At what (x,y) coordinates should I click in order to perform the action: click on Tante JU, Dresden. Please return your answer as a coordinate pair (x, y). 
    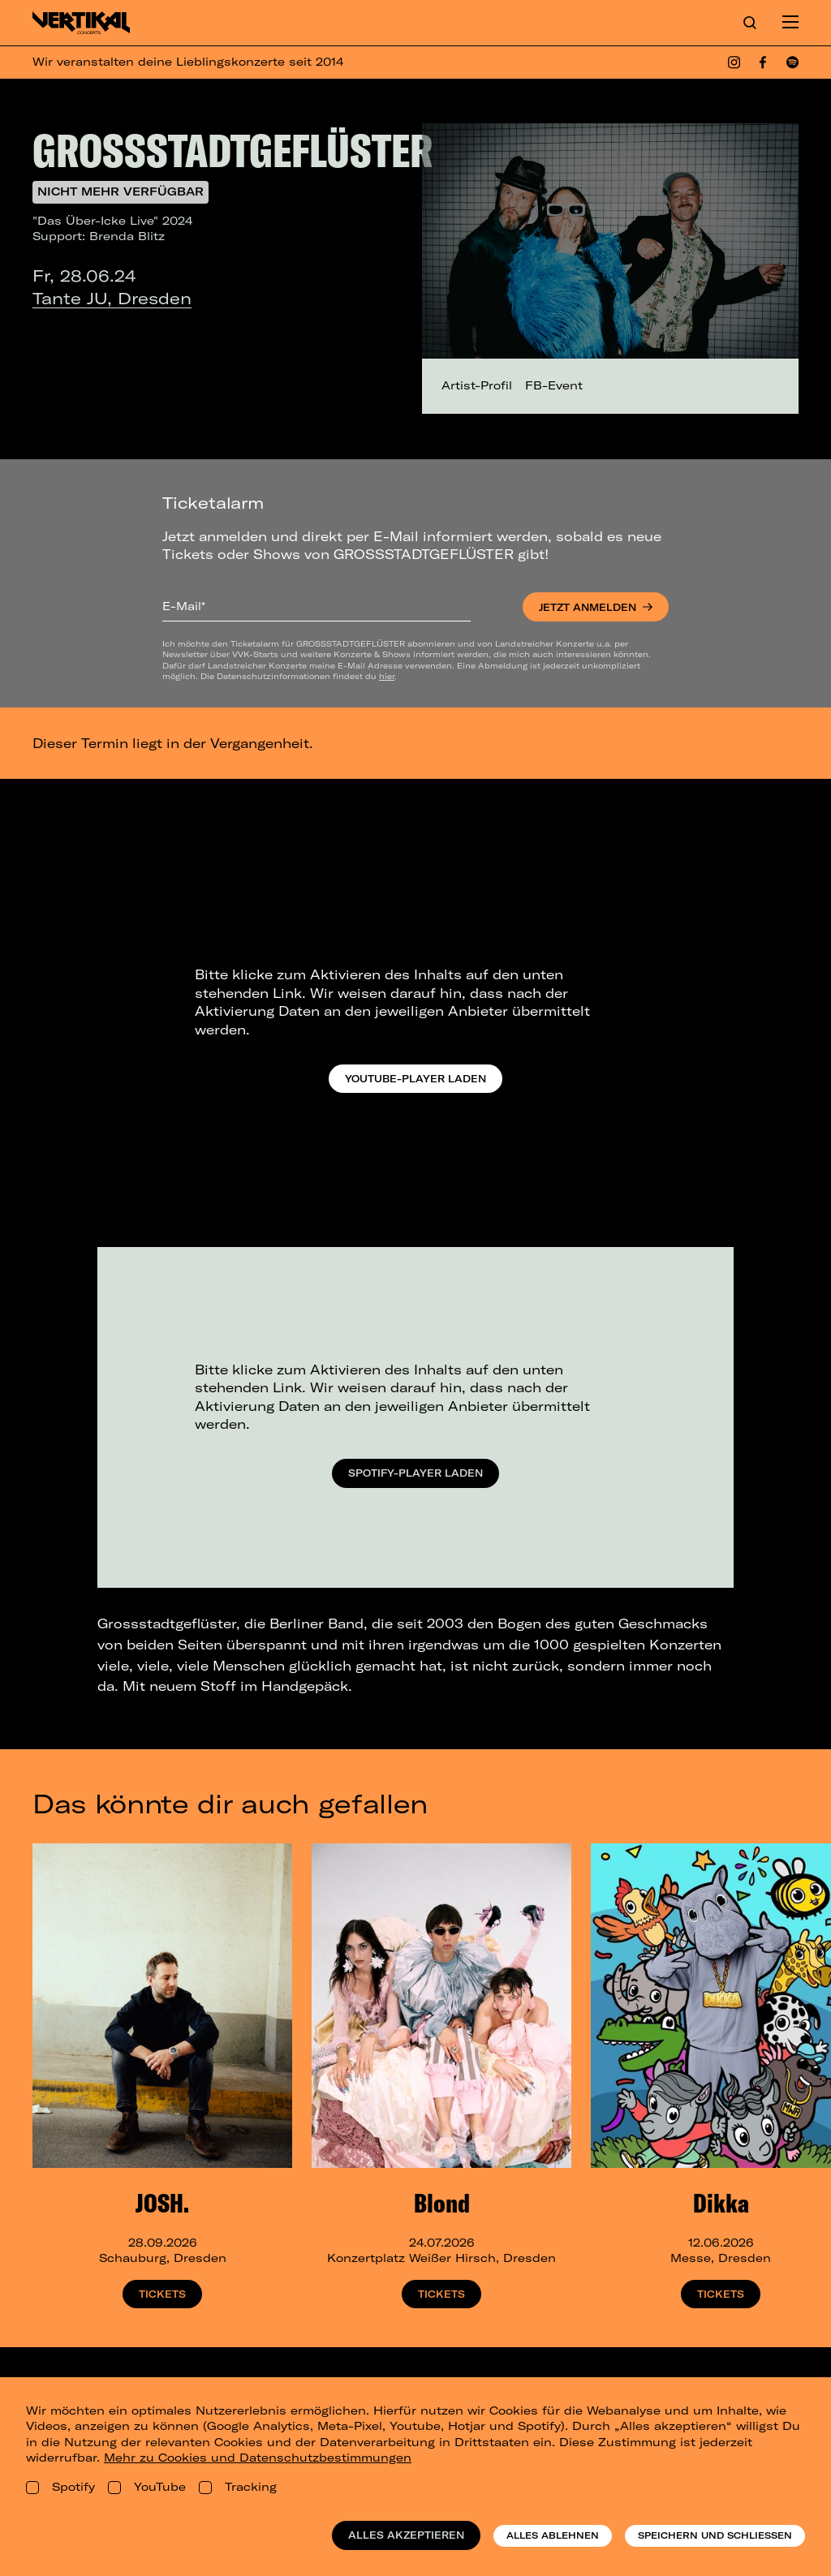
    Looking at the image, I should click on (112, 298).